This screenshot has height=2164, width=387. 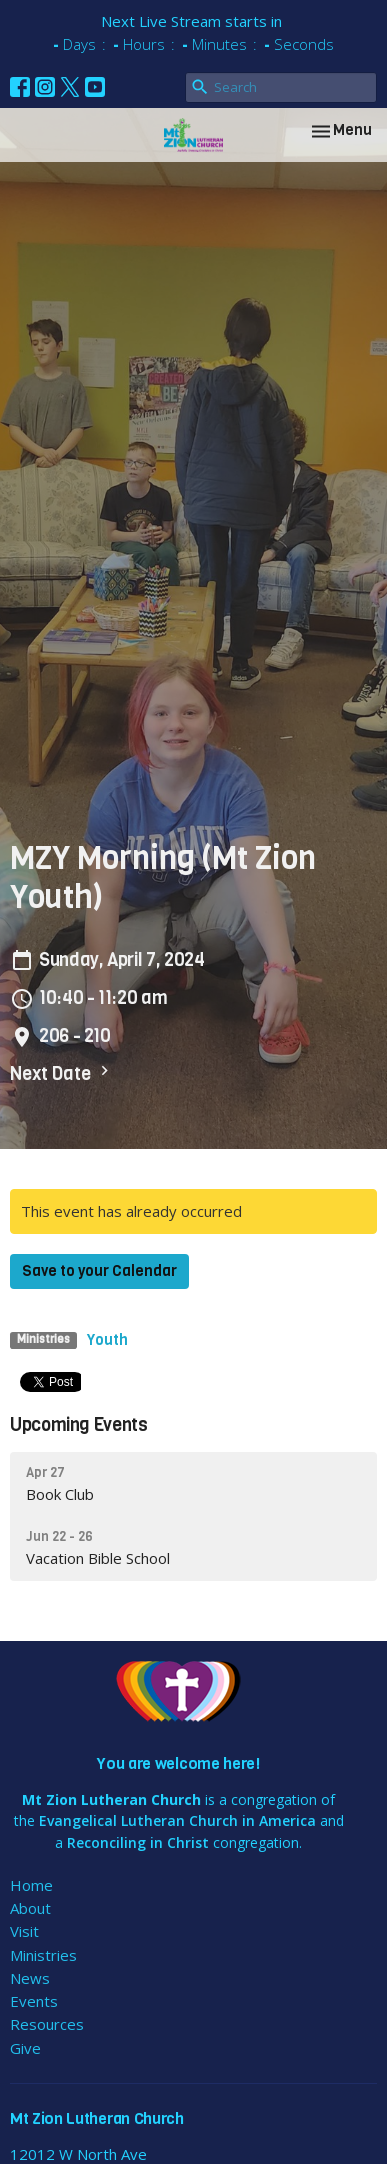 What do you see at coordinates (34, 2001) in the screenshot?
I see `Events` at bounding box center [34, 2001].